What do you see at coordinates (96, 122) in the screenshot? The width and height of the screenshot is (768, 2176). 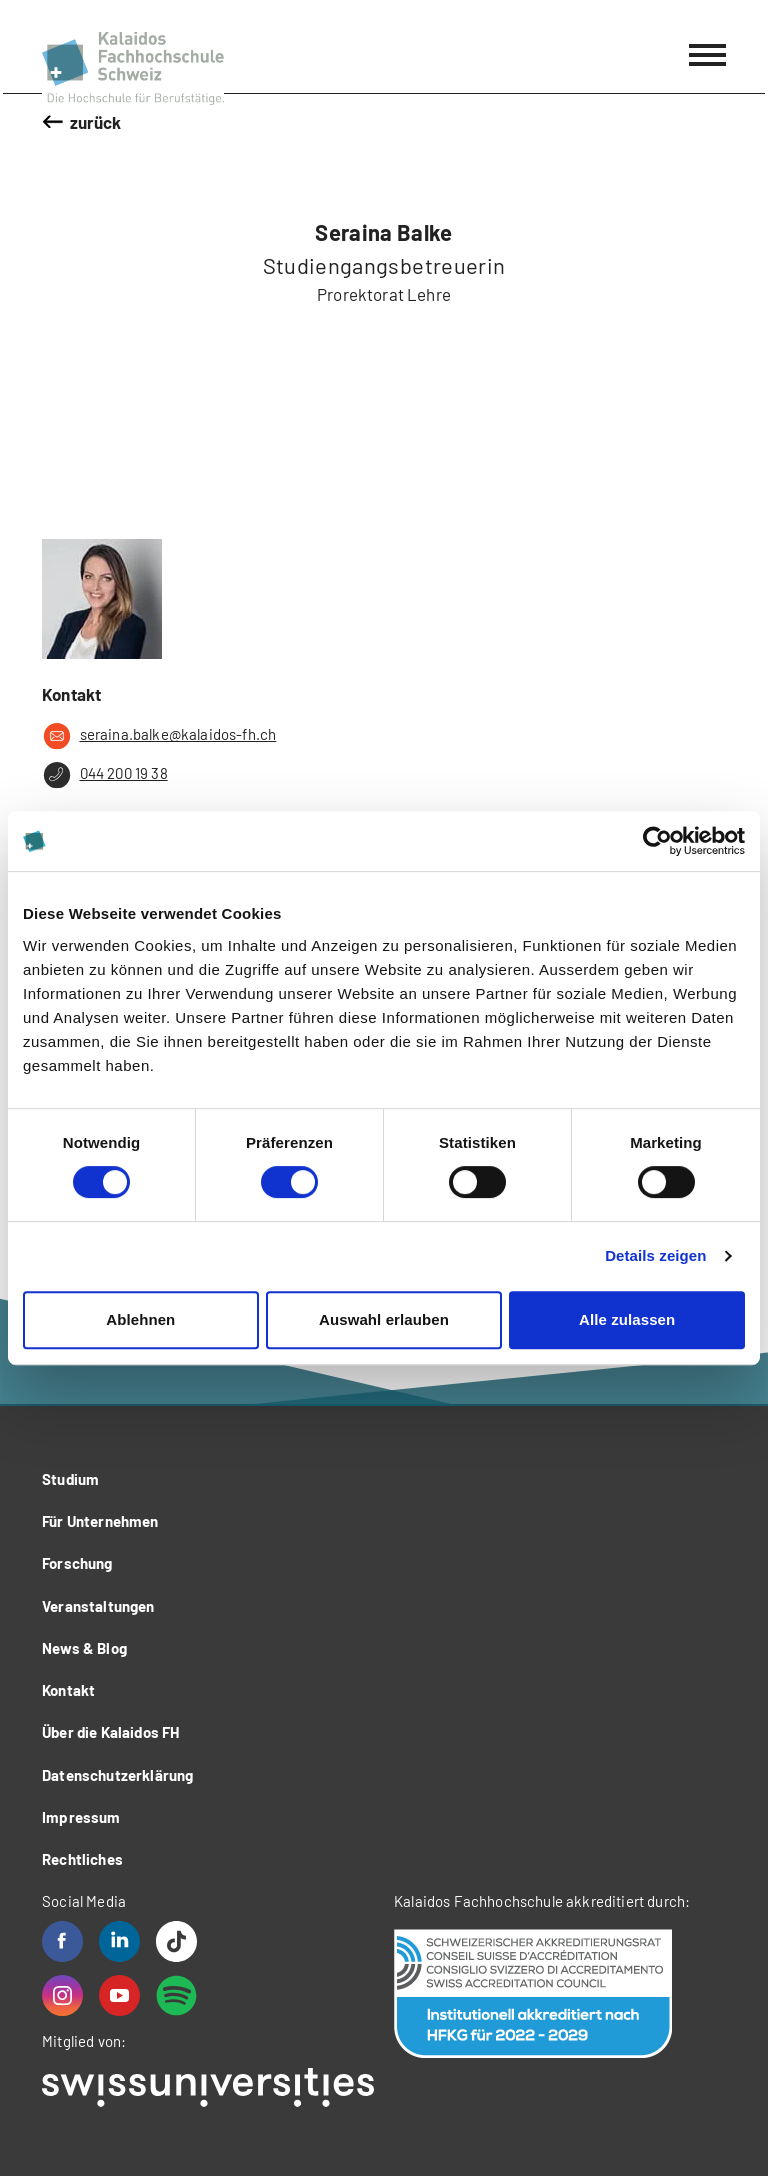 I see `zurück` at bounding box center [96, 122].